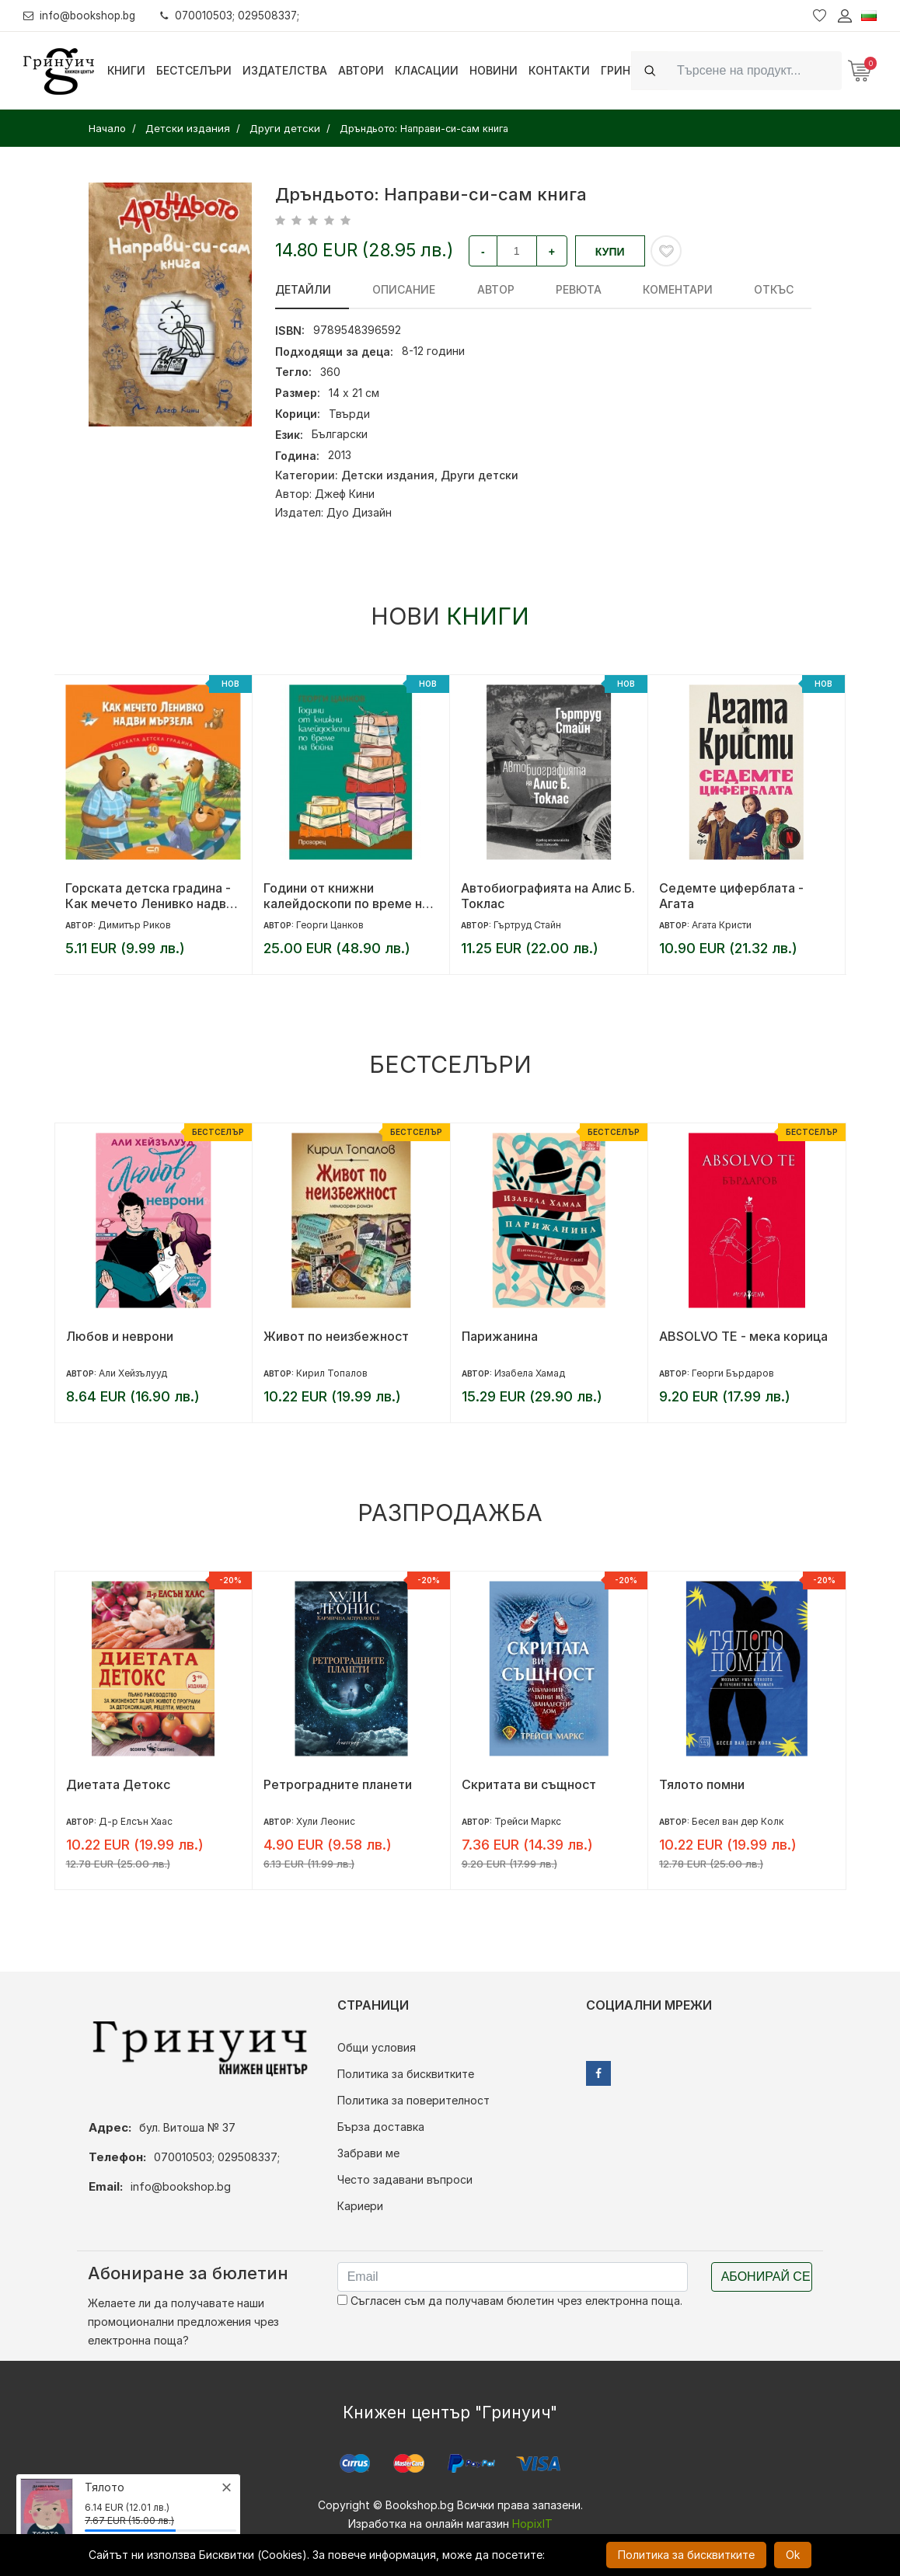 This screenshot has height=2576, width=900. What do you see at coordinates (471, 289) in the screenshot?
I see `Автор [tab]` at bounding box center [471, 289].